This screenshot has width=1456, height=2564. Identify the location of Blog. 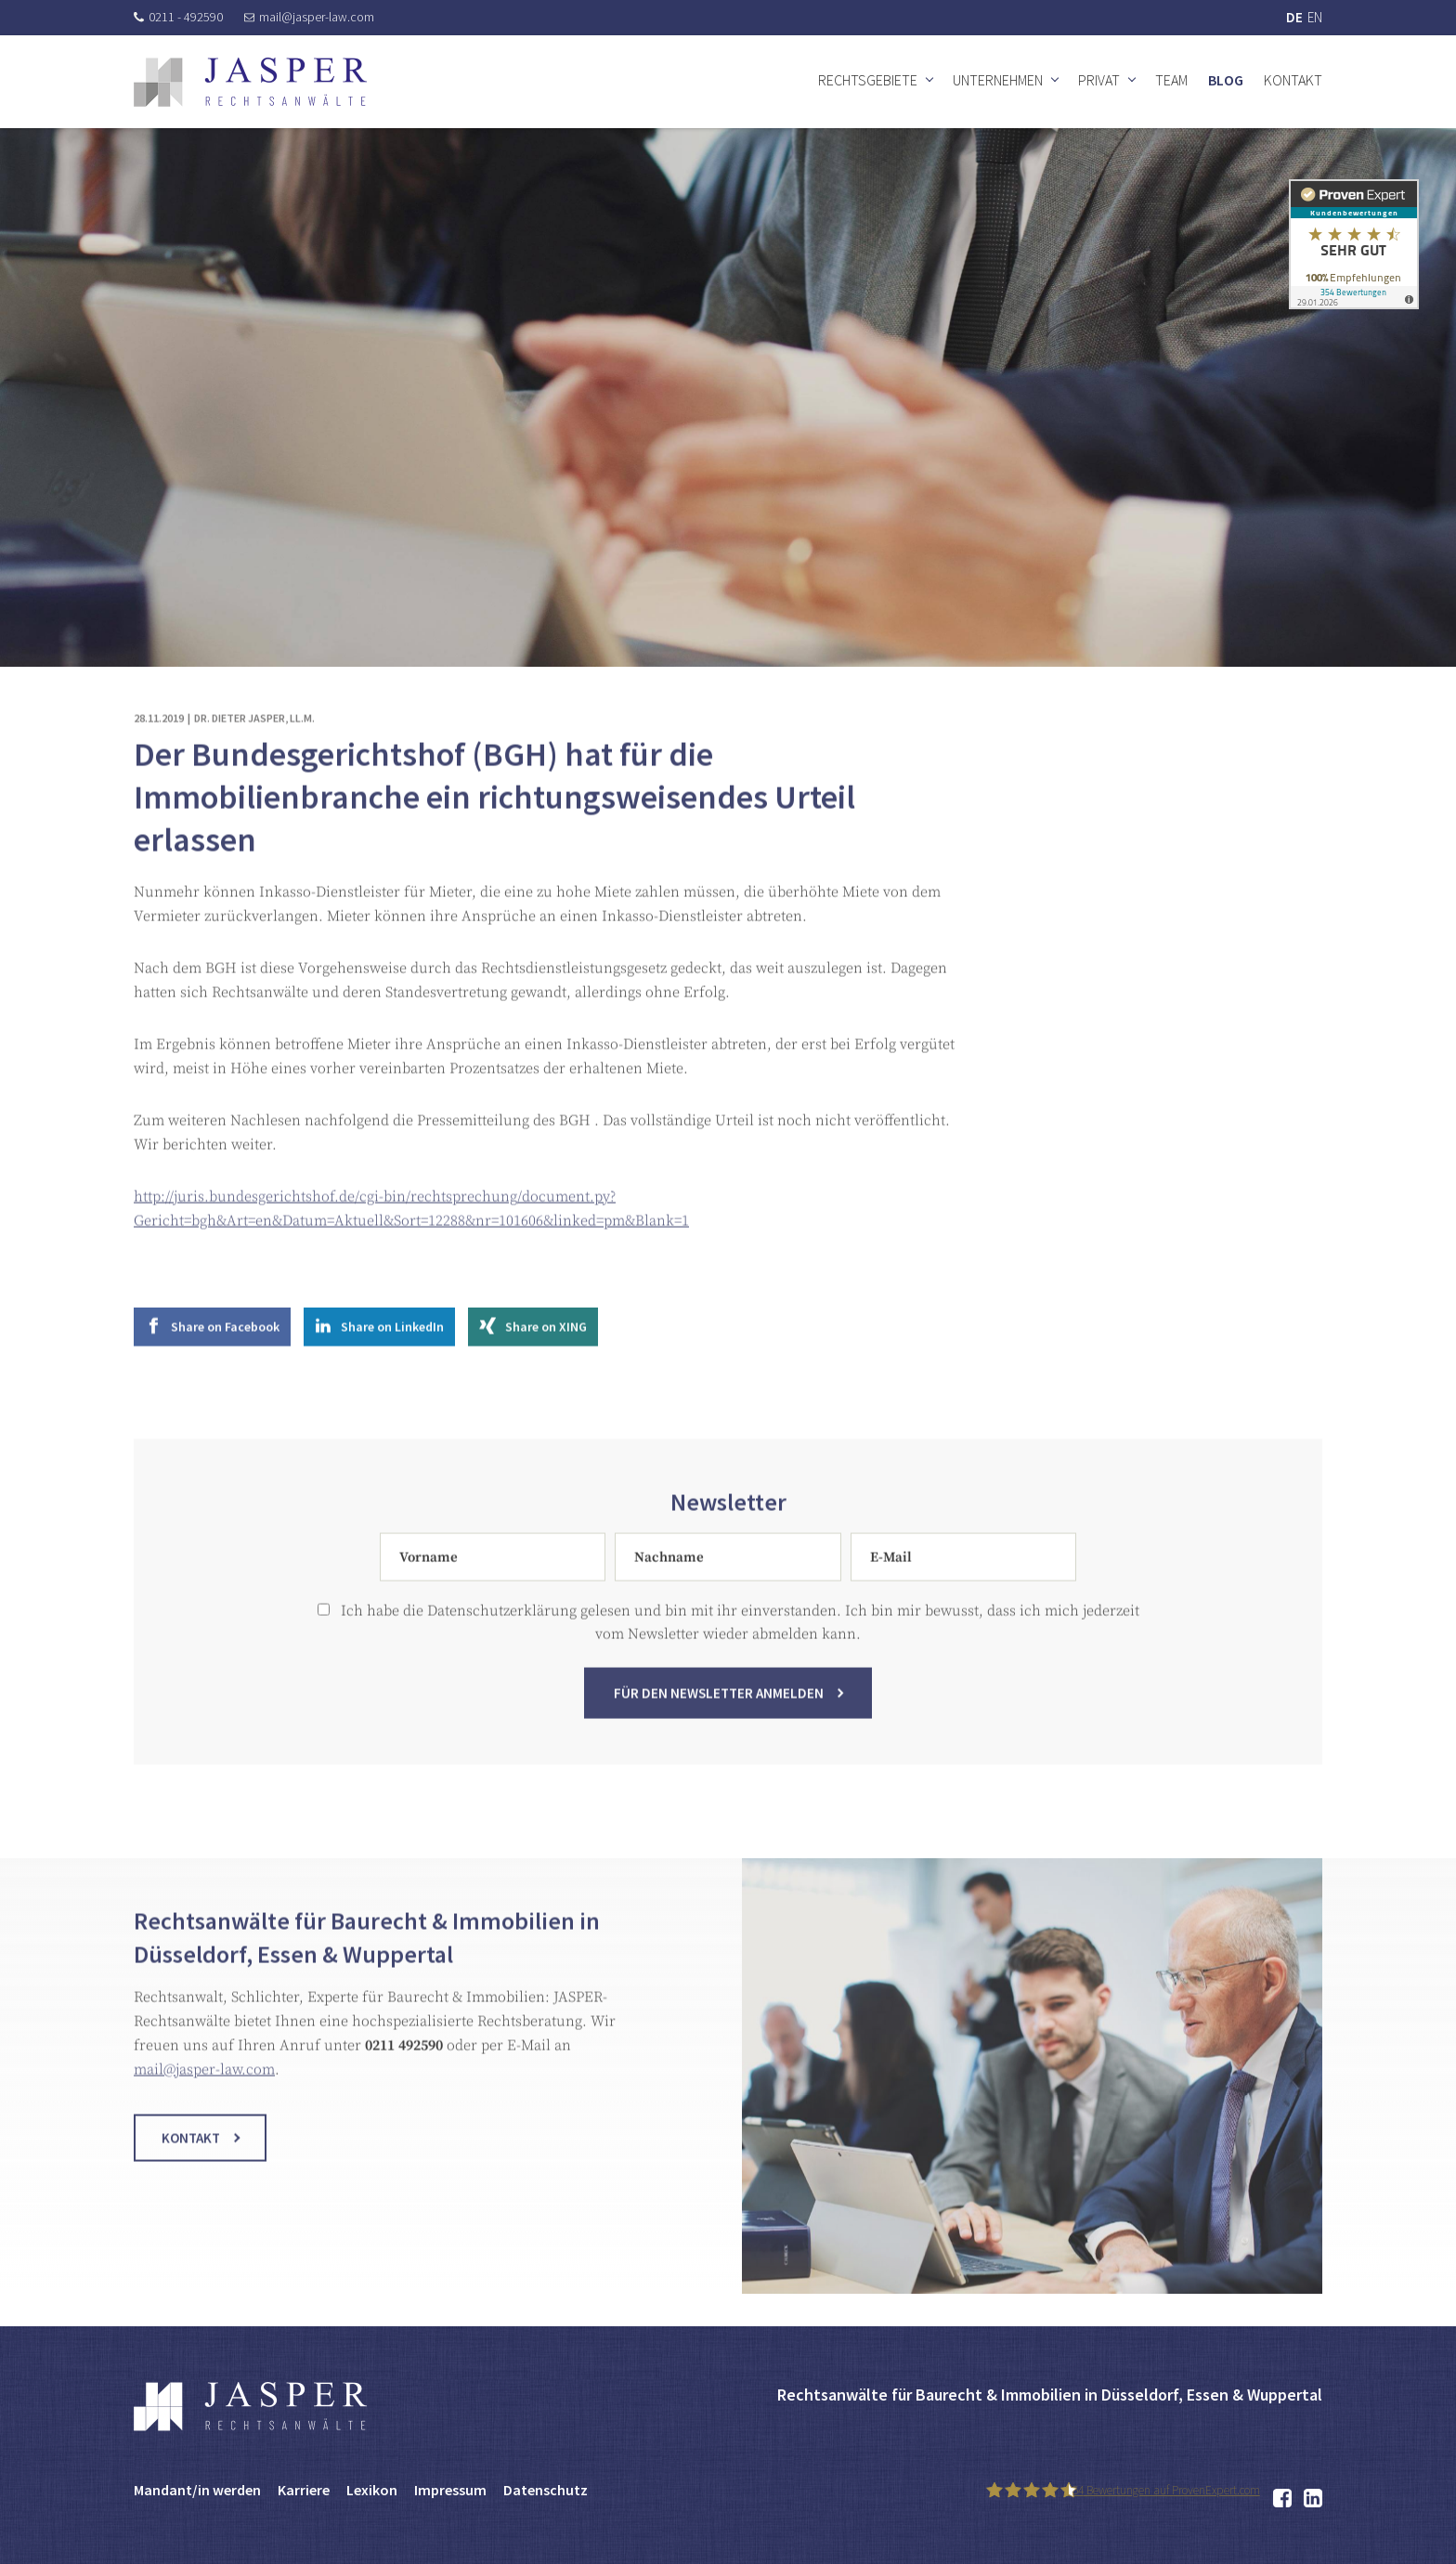
(1225, 80).